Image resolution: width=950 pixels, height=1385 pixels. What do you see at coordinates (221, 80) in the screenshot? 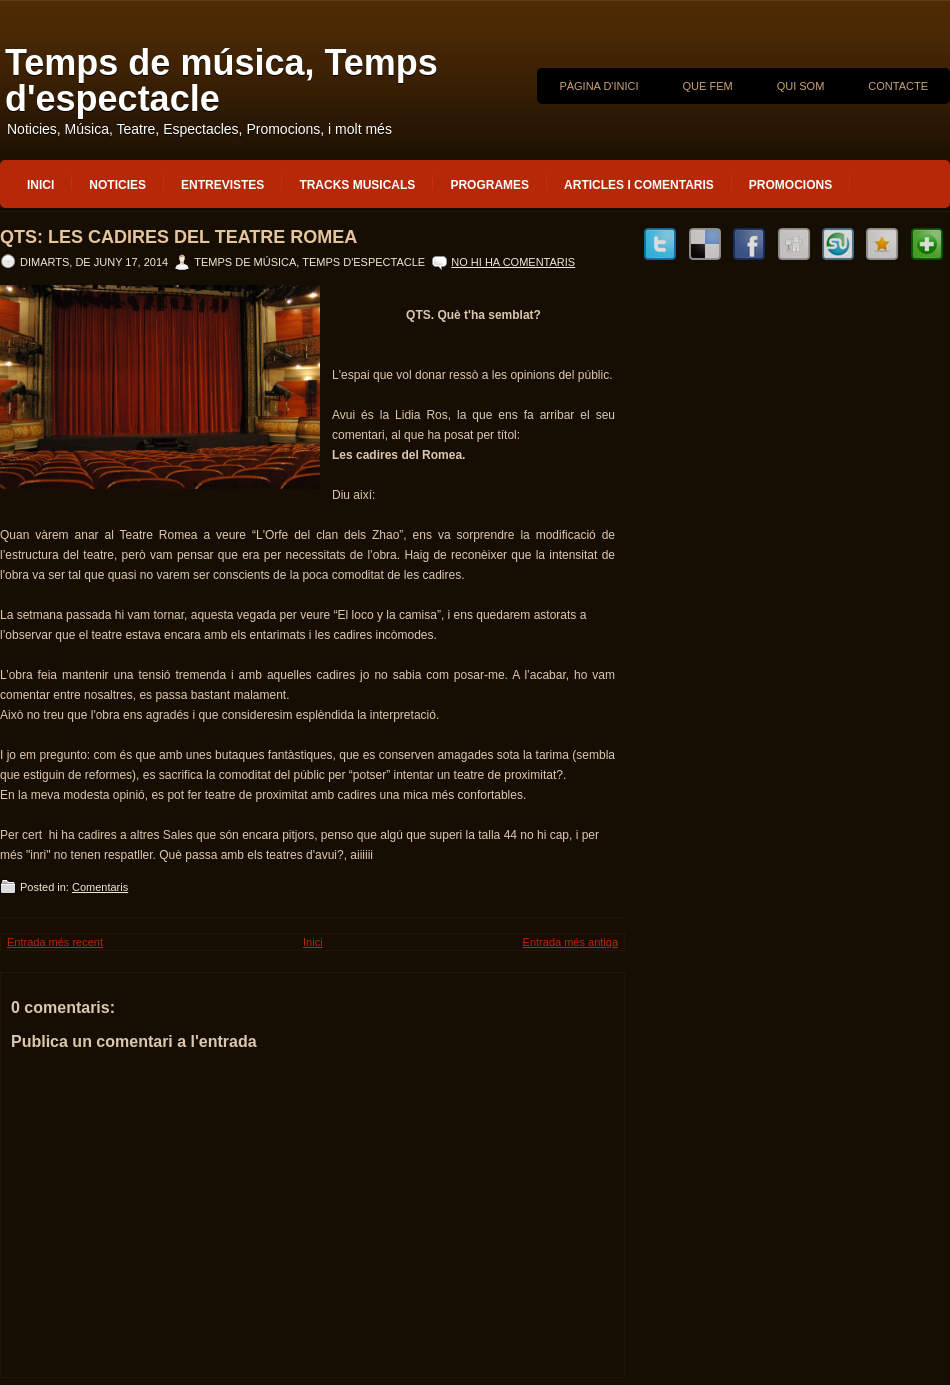
I see `Temps de música, Temps d'espectacle` at bounding box center [221, 80].